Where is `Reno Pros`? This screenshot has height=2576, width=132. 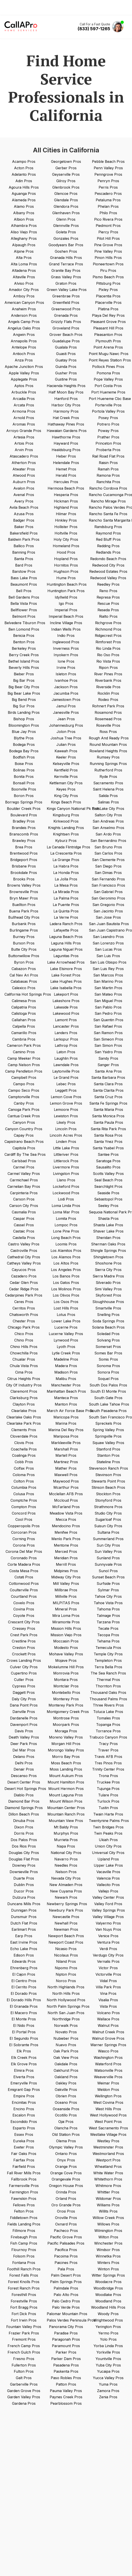 Reno Pros is located at coordinates (108, 591).